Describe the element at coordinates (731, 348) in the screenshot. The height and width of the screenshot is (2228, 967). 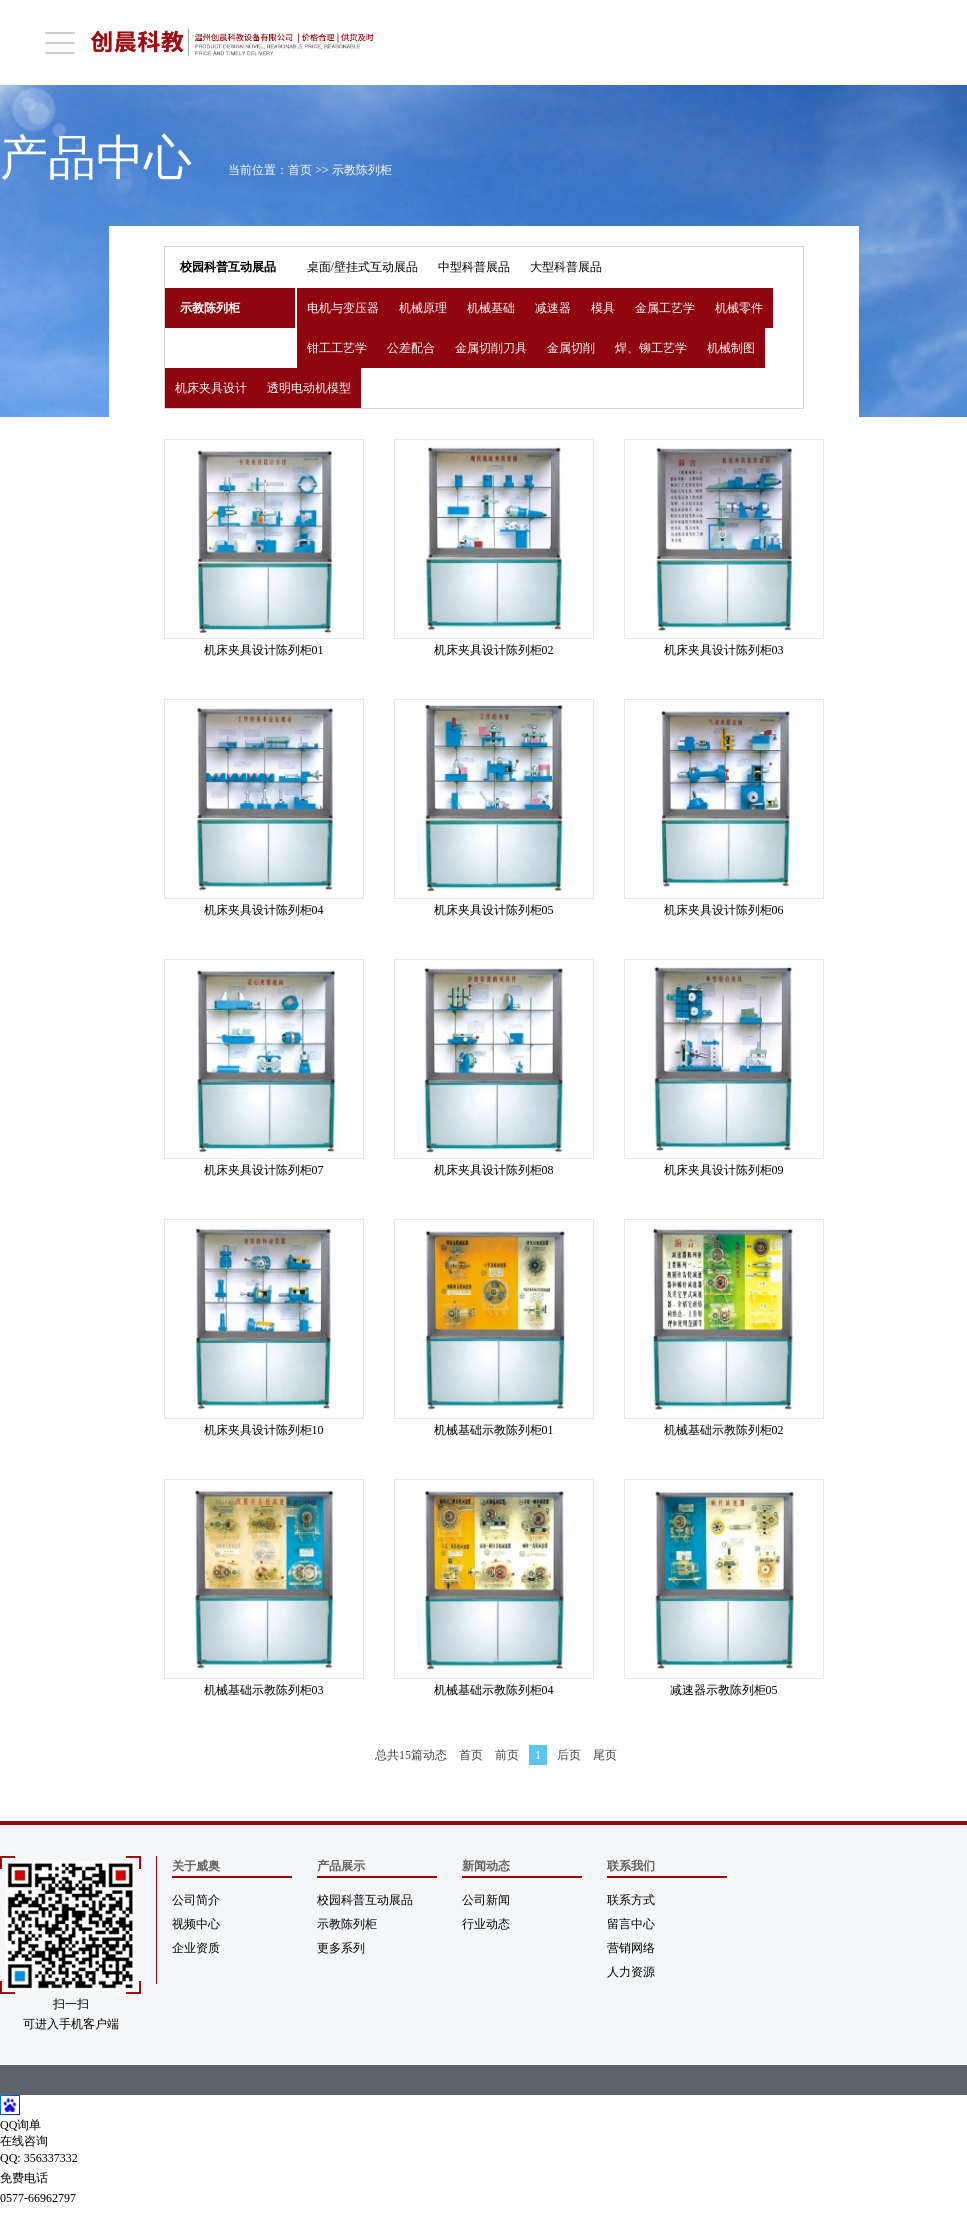
I see `机械制图` at that location.